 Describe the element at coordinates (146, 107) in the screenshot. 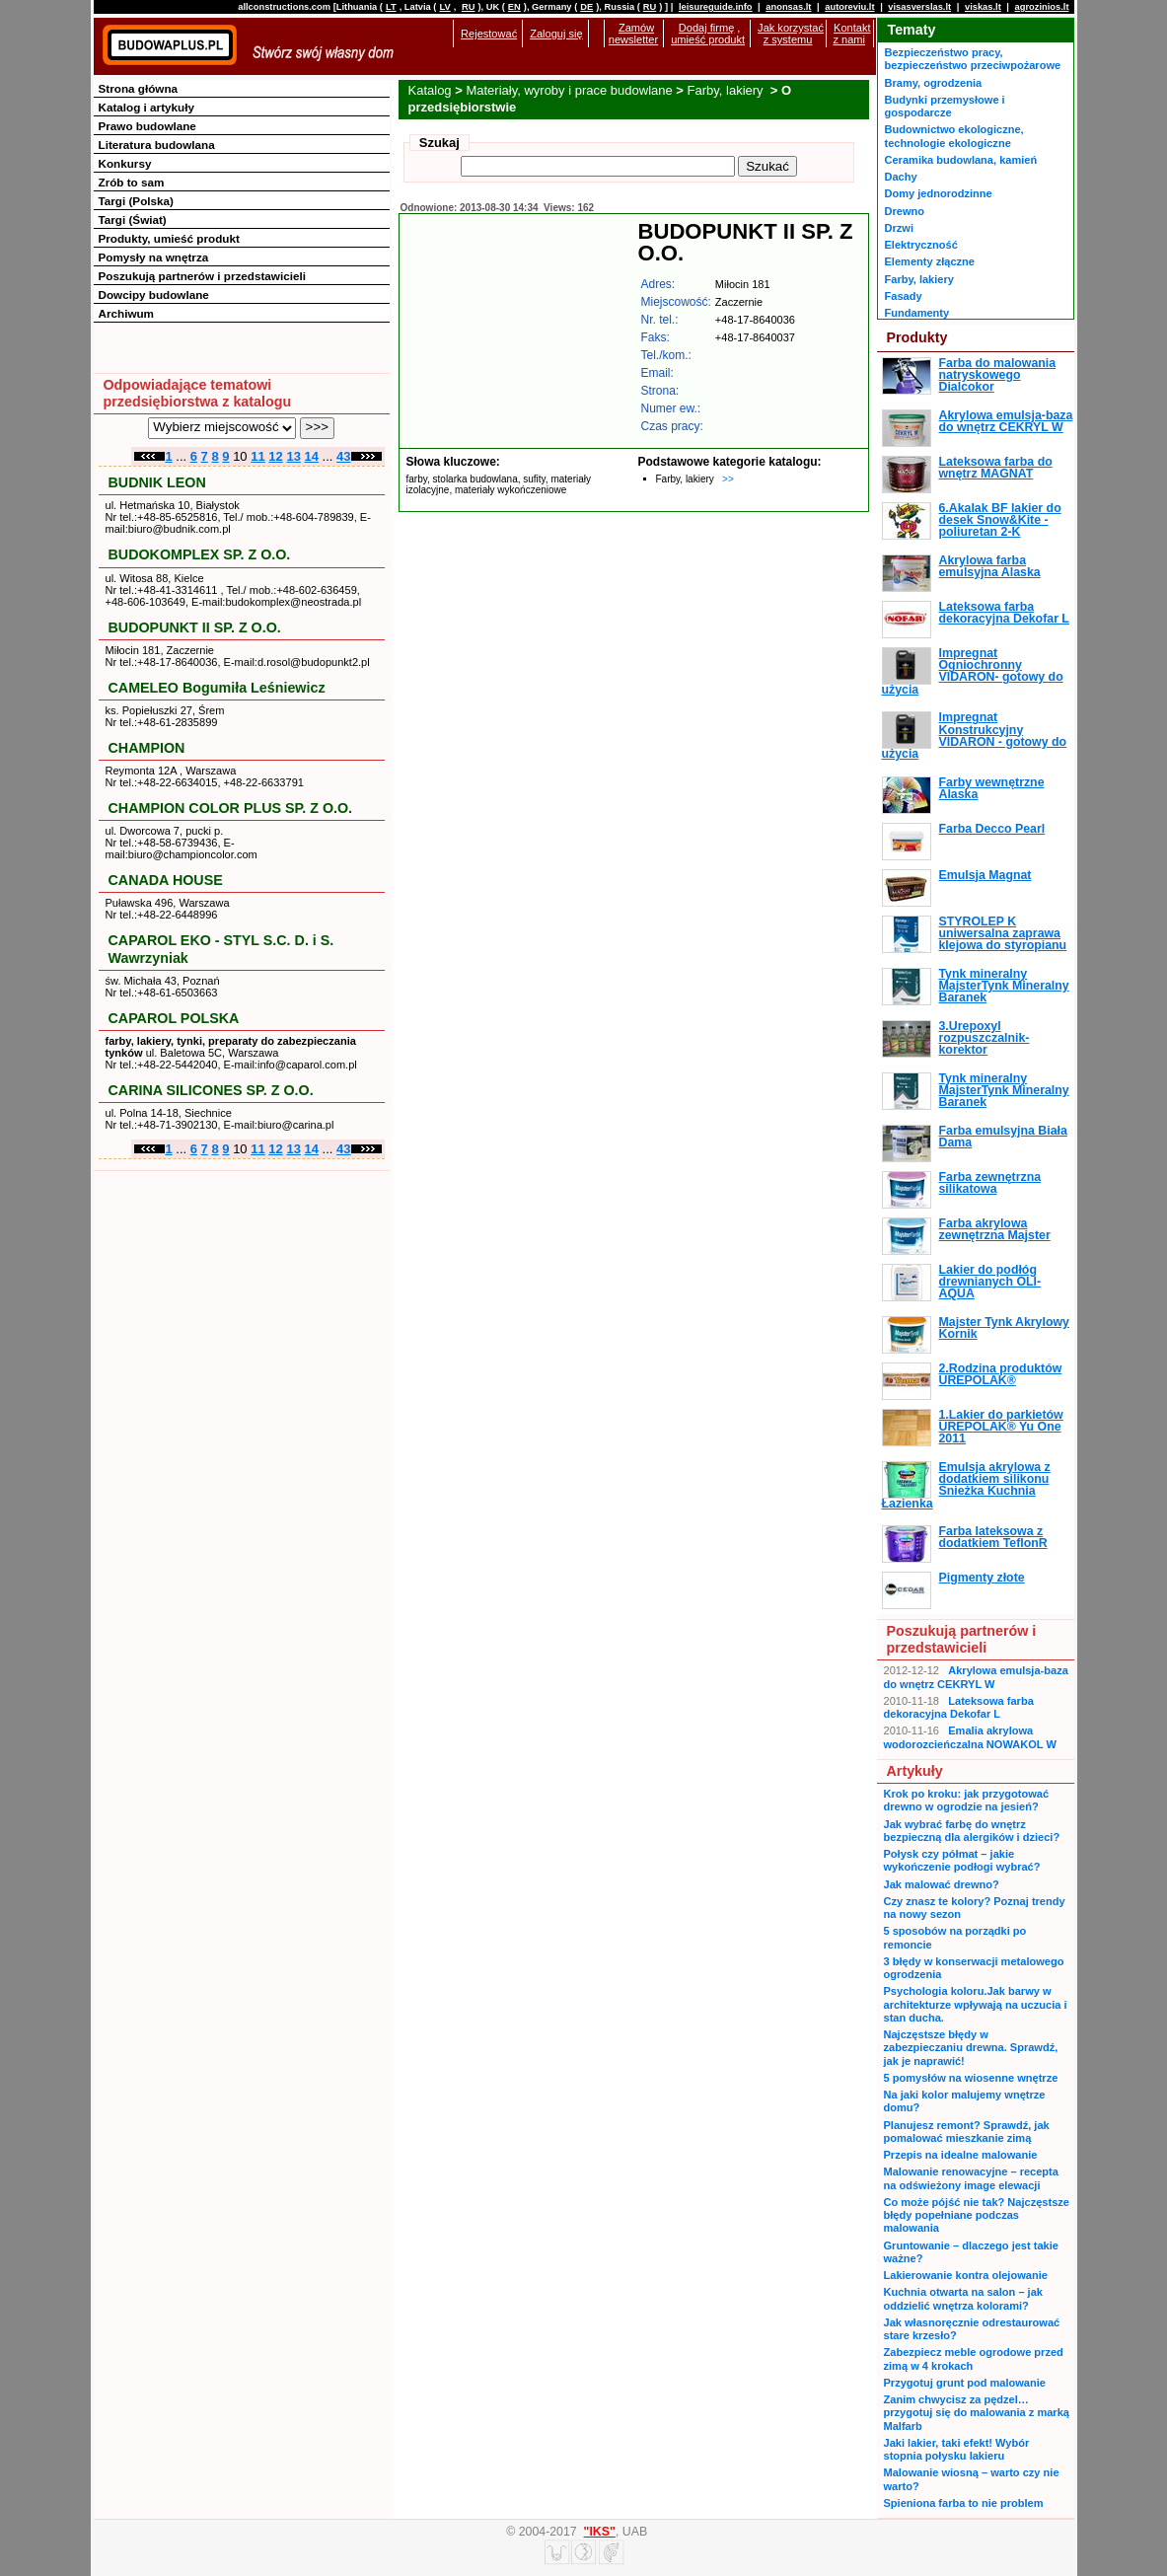

I see `Katalog i artykuły` at that location.